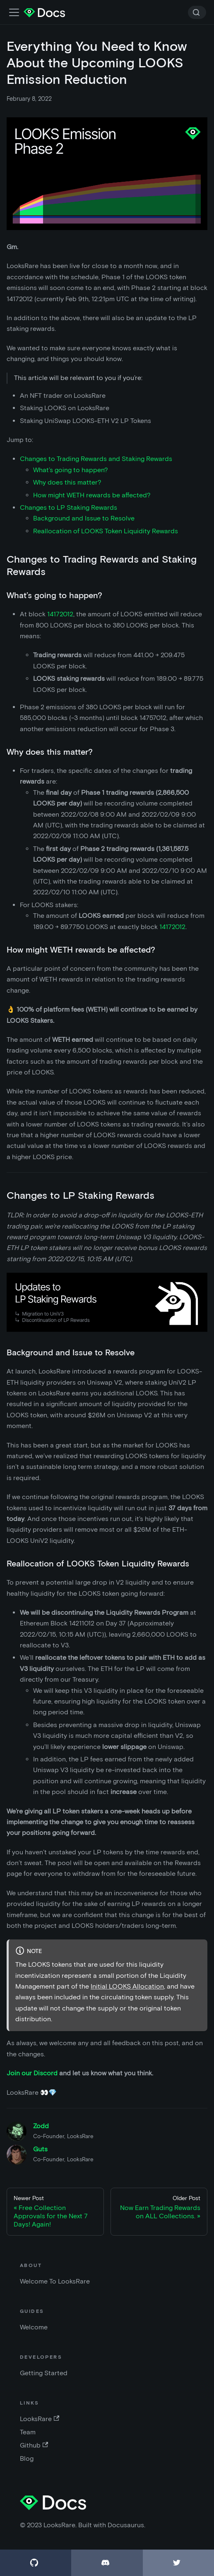  What do you see at coordinates (92, 495) in the screenshot?
I see `How might WETH rewards be affected?` at bounding box center [92, 495].